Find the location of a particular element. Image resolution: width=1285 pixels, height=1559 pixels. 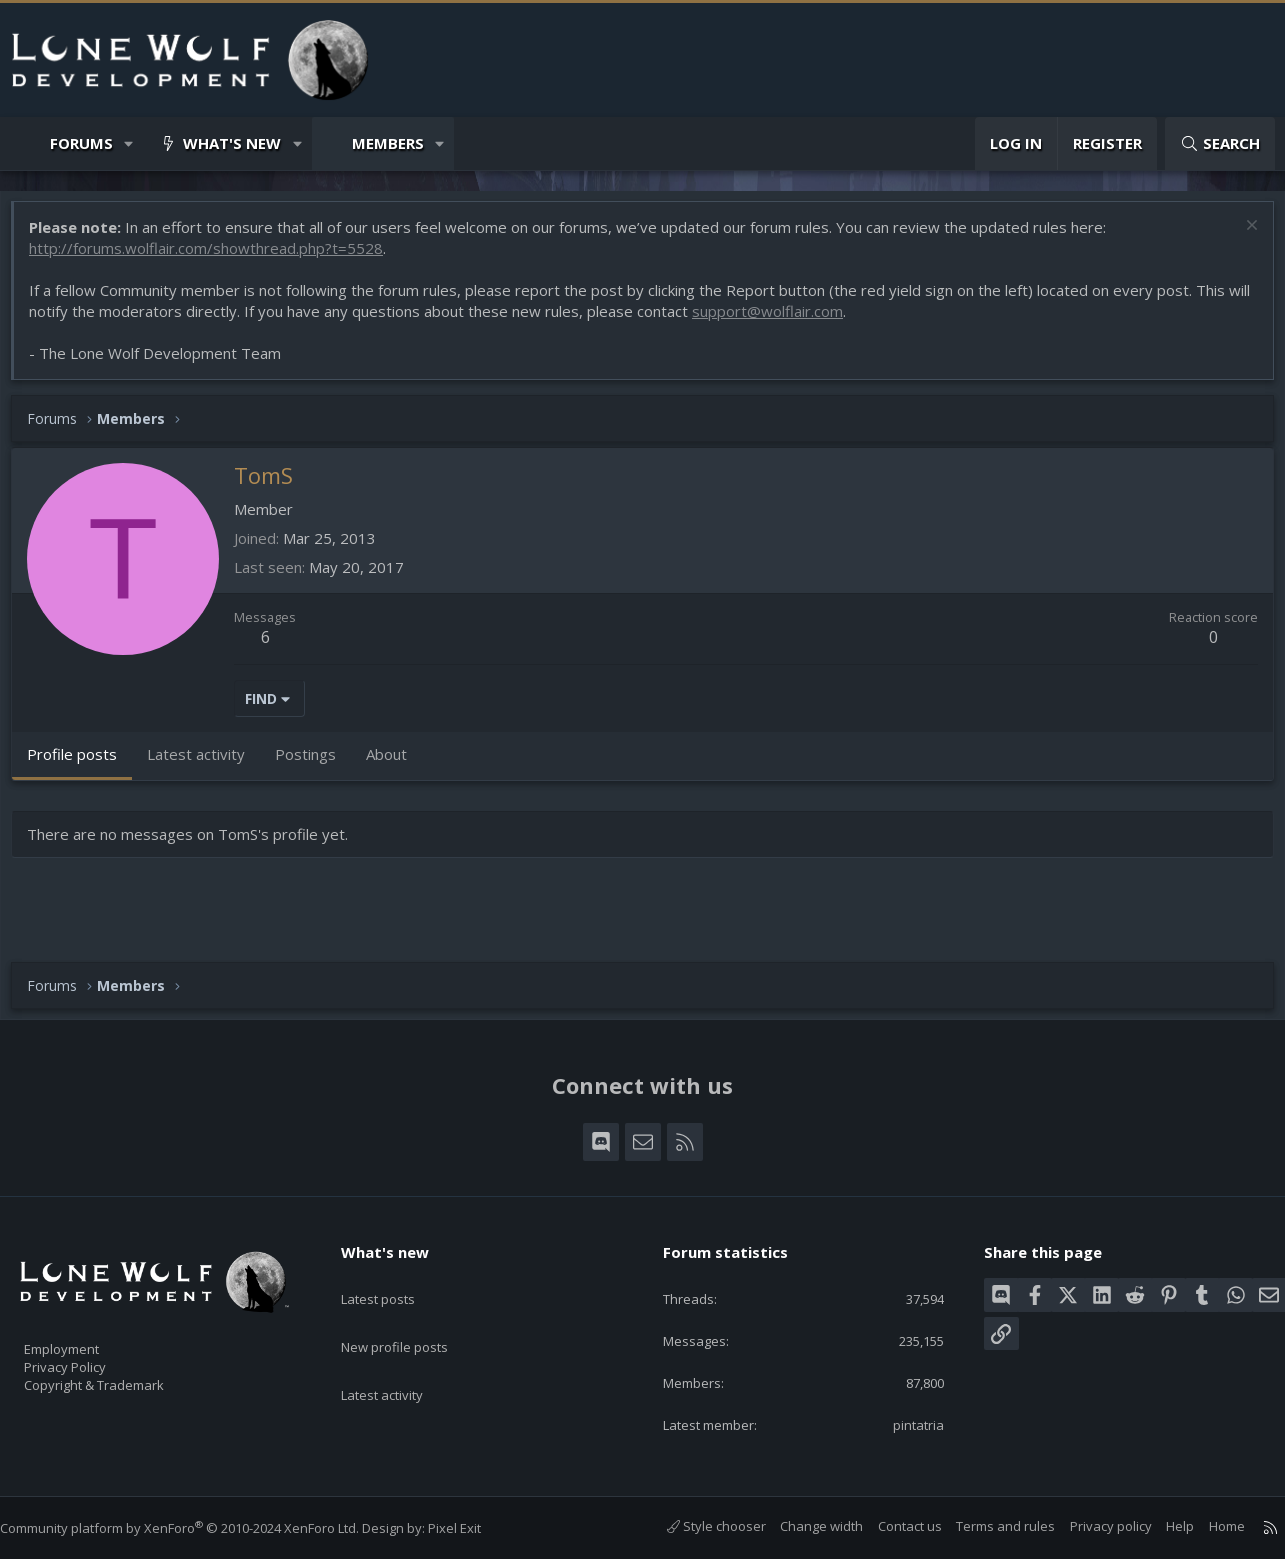

Contact us is located at coordinates (890, 1526).